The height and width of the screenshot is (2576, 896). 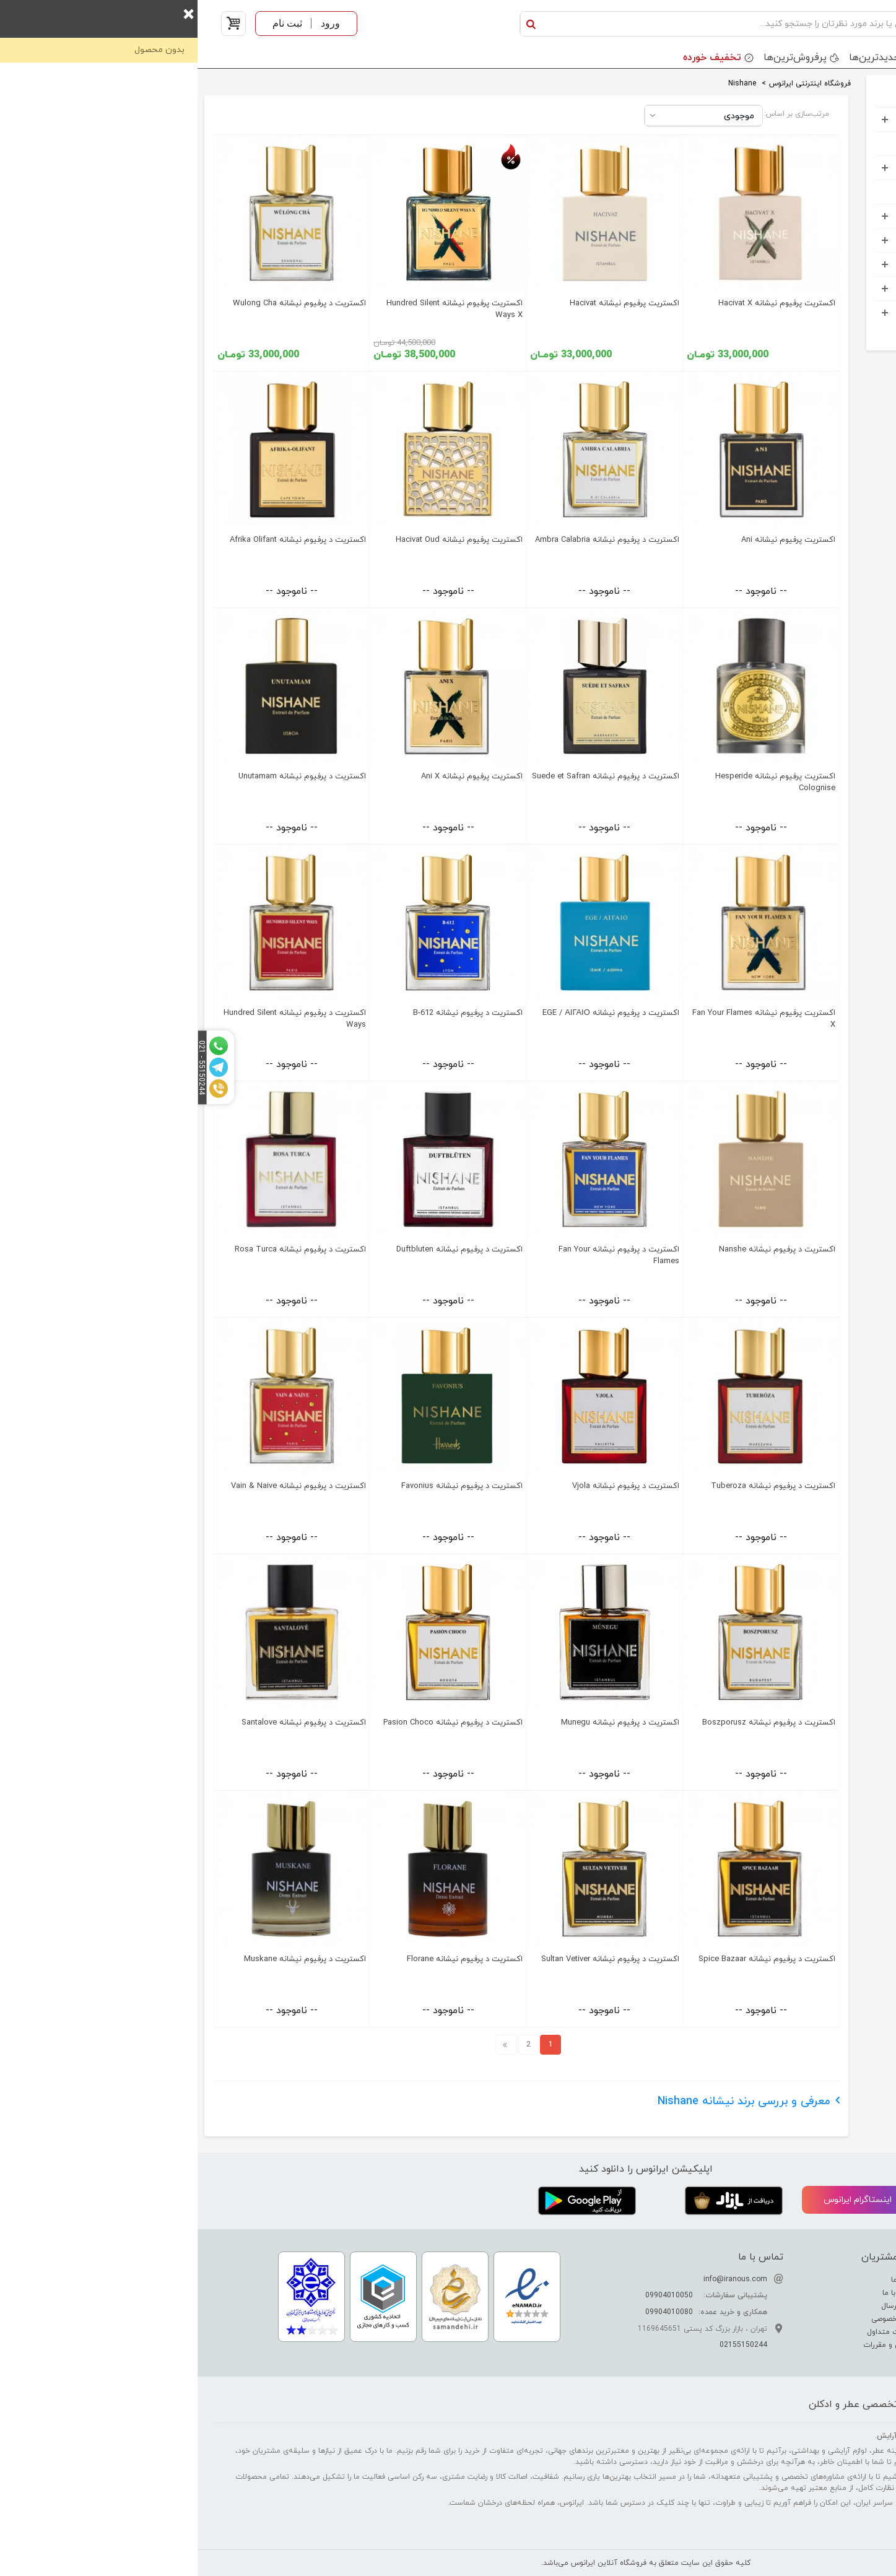 What do you see at coordinates (569, 1959) in the screenshot?
I see `اکستریت د پرفیوم نیشانه Spice Bazaar` at bounding box center [569, 1959].